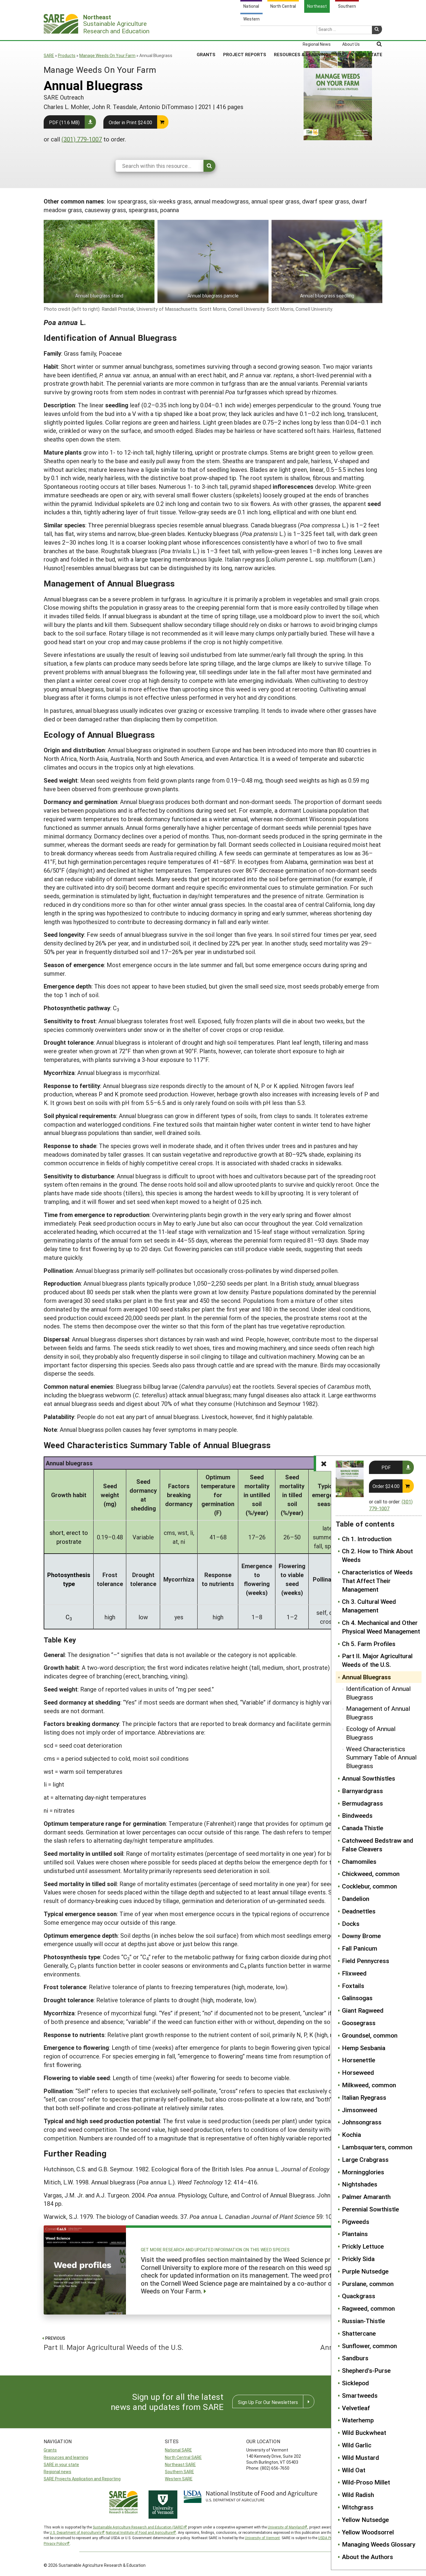  Describe the element at coordinates (361, 1936) in the screenshot. I see `Downy Brome` at that location.